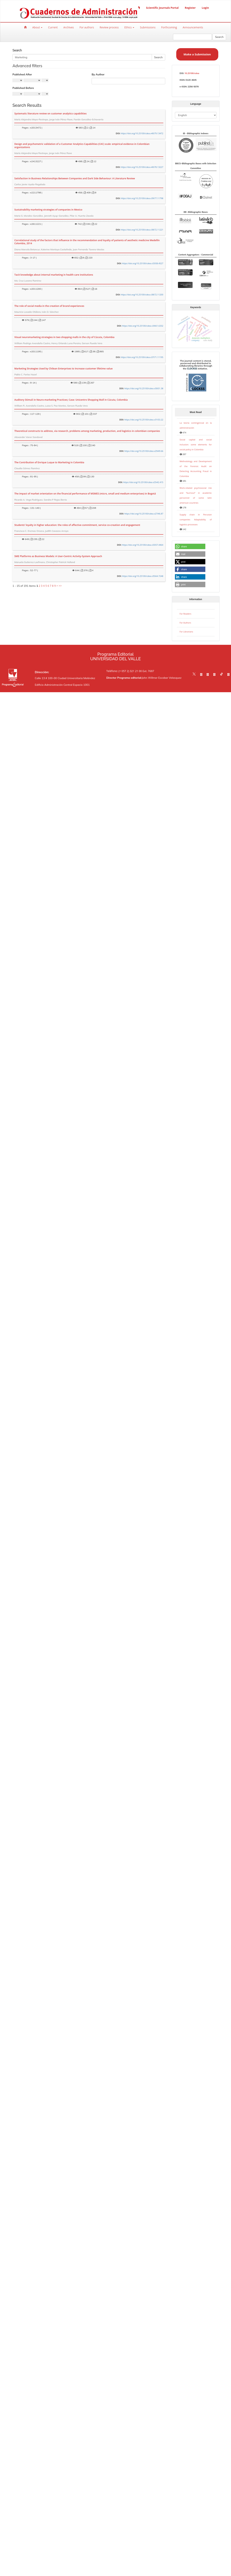 Image resolution: width=231 pixels, height=2576 pixels. I want to click on By Author, so click(98, 74).